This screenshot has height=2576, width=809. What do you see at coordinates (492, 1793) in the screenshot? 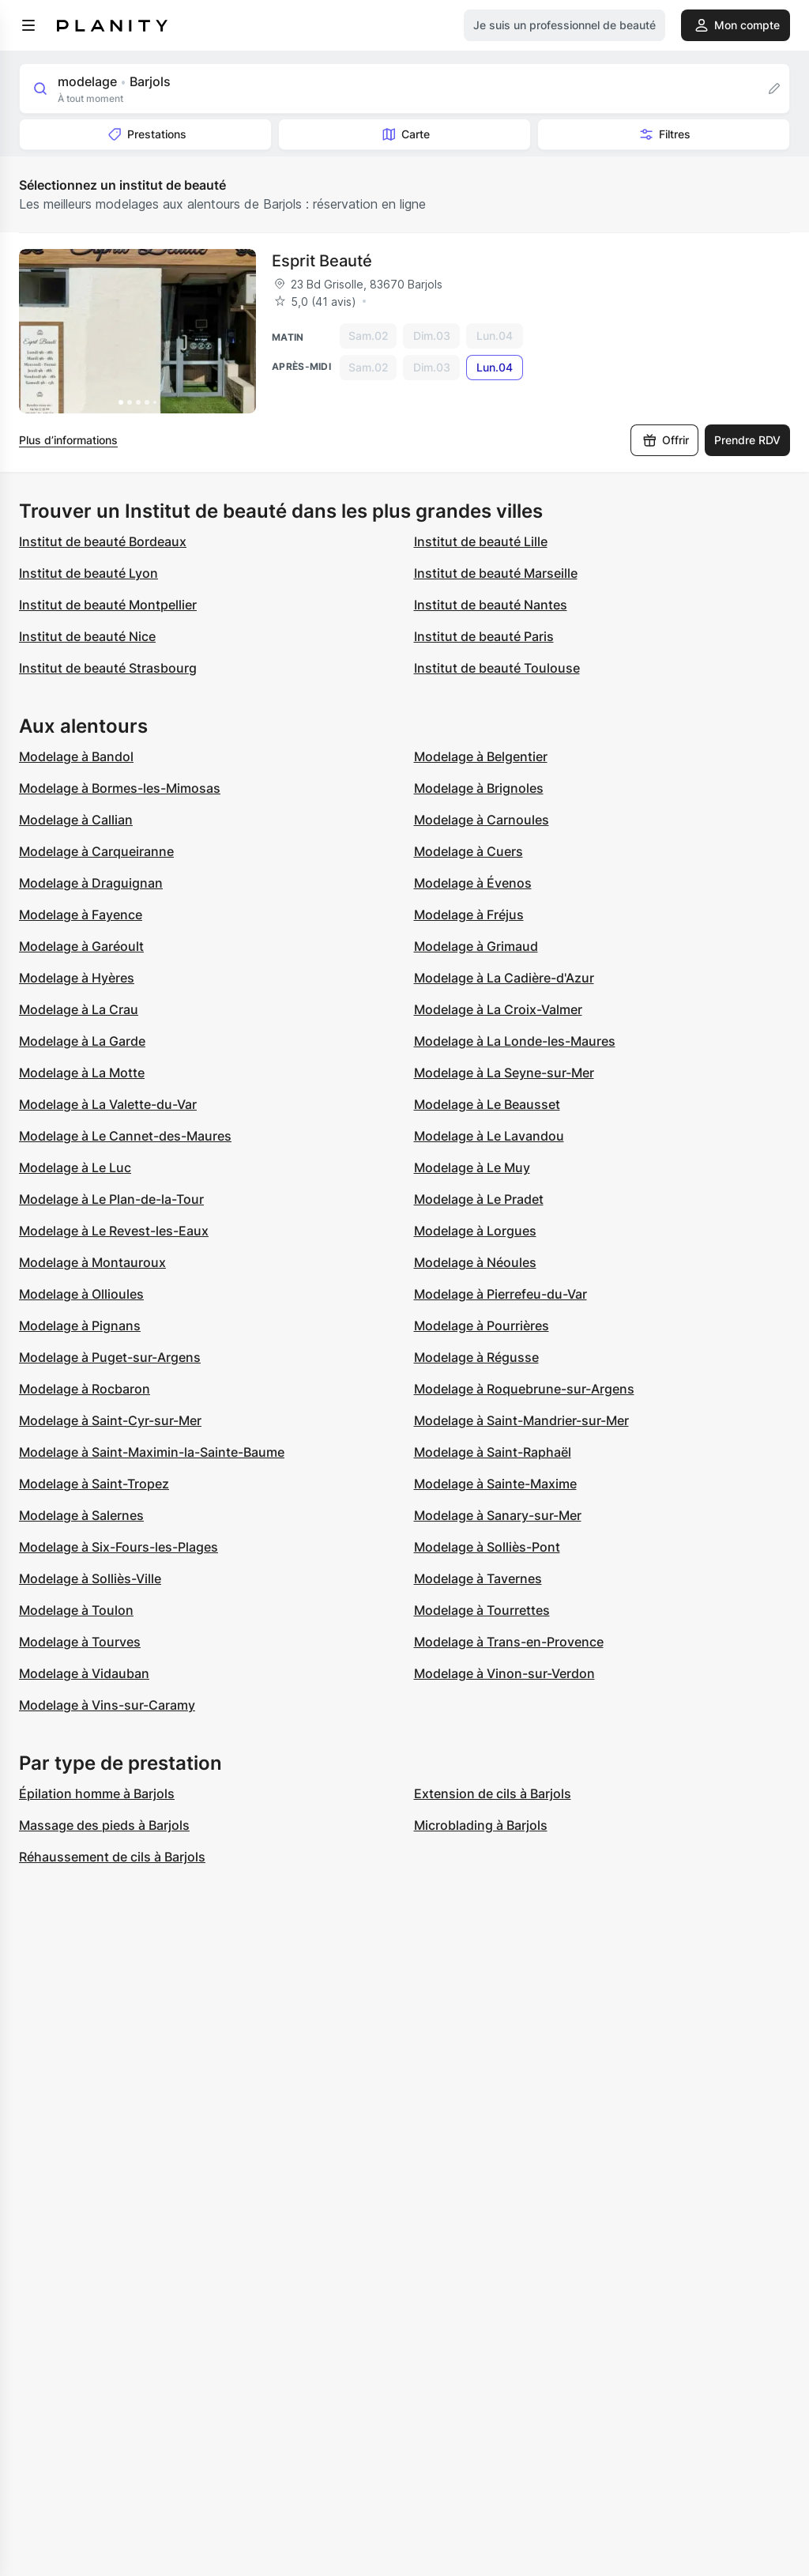
I see `Extension de cils à Barjols` at bounding box center [492, 1793].